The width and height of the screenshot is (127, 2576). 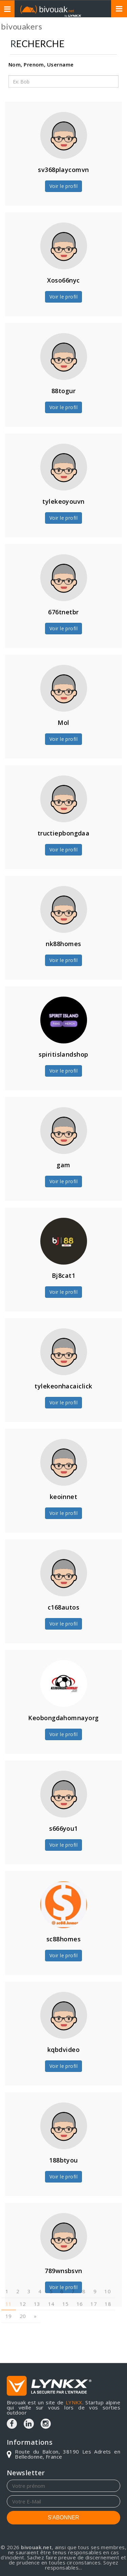 What do you see at coordinates (23, 2283) in the screenshot?
I see `12` at bounding box center [23, 2283].